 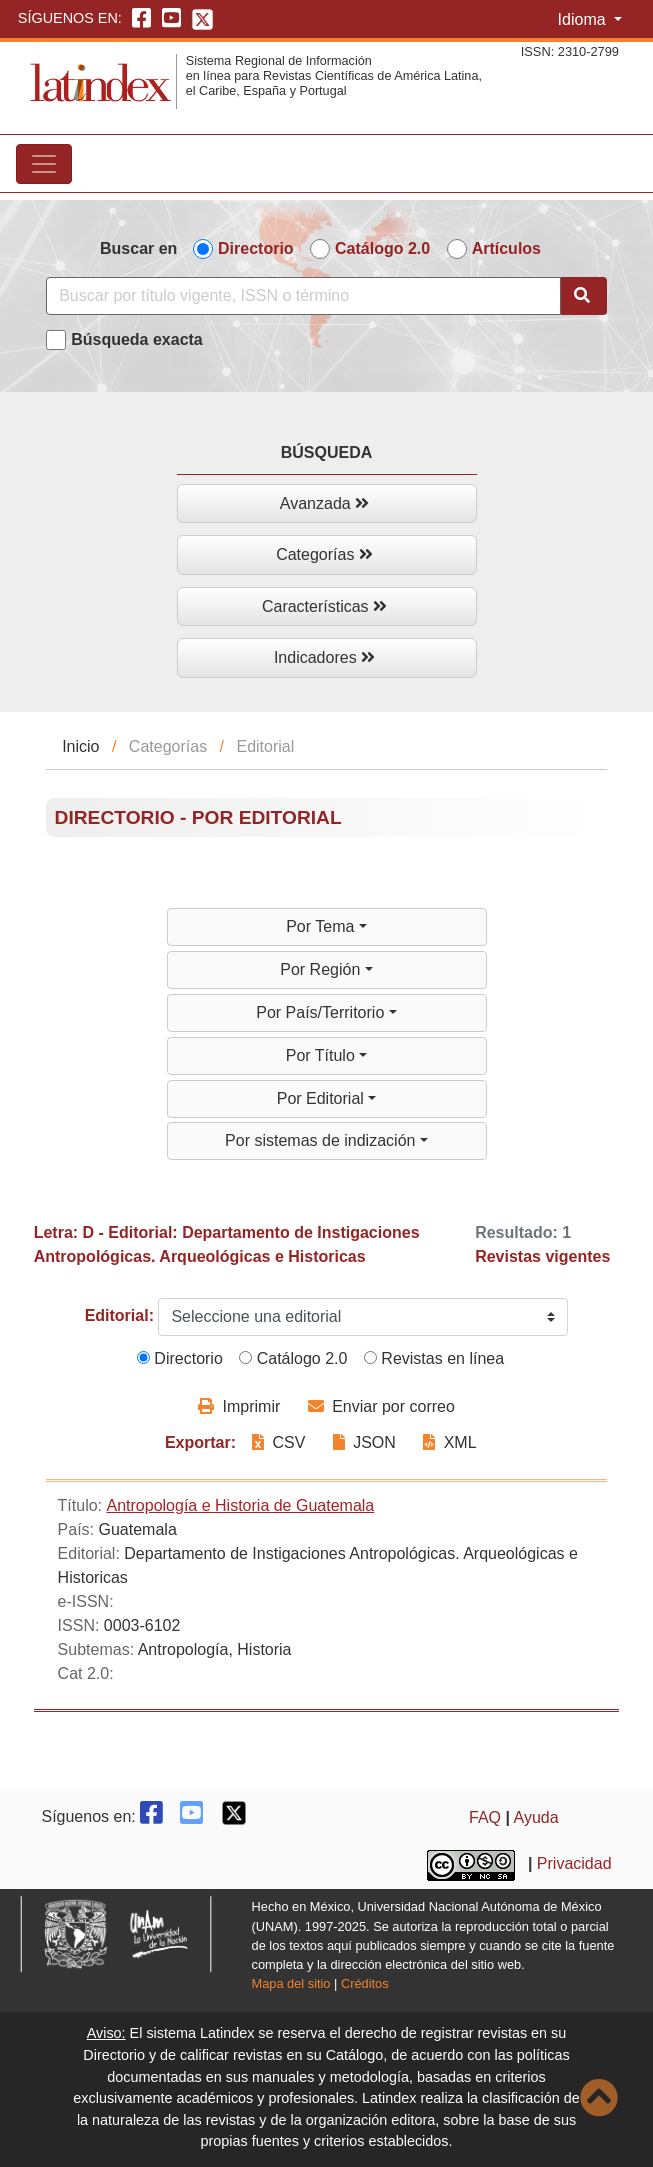 What do you see at coordinates (324, 606) in the screenshot?
I see `Características` at bounding box center [324, 606].